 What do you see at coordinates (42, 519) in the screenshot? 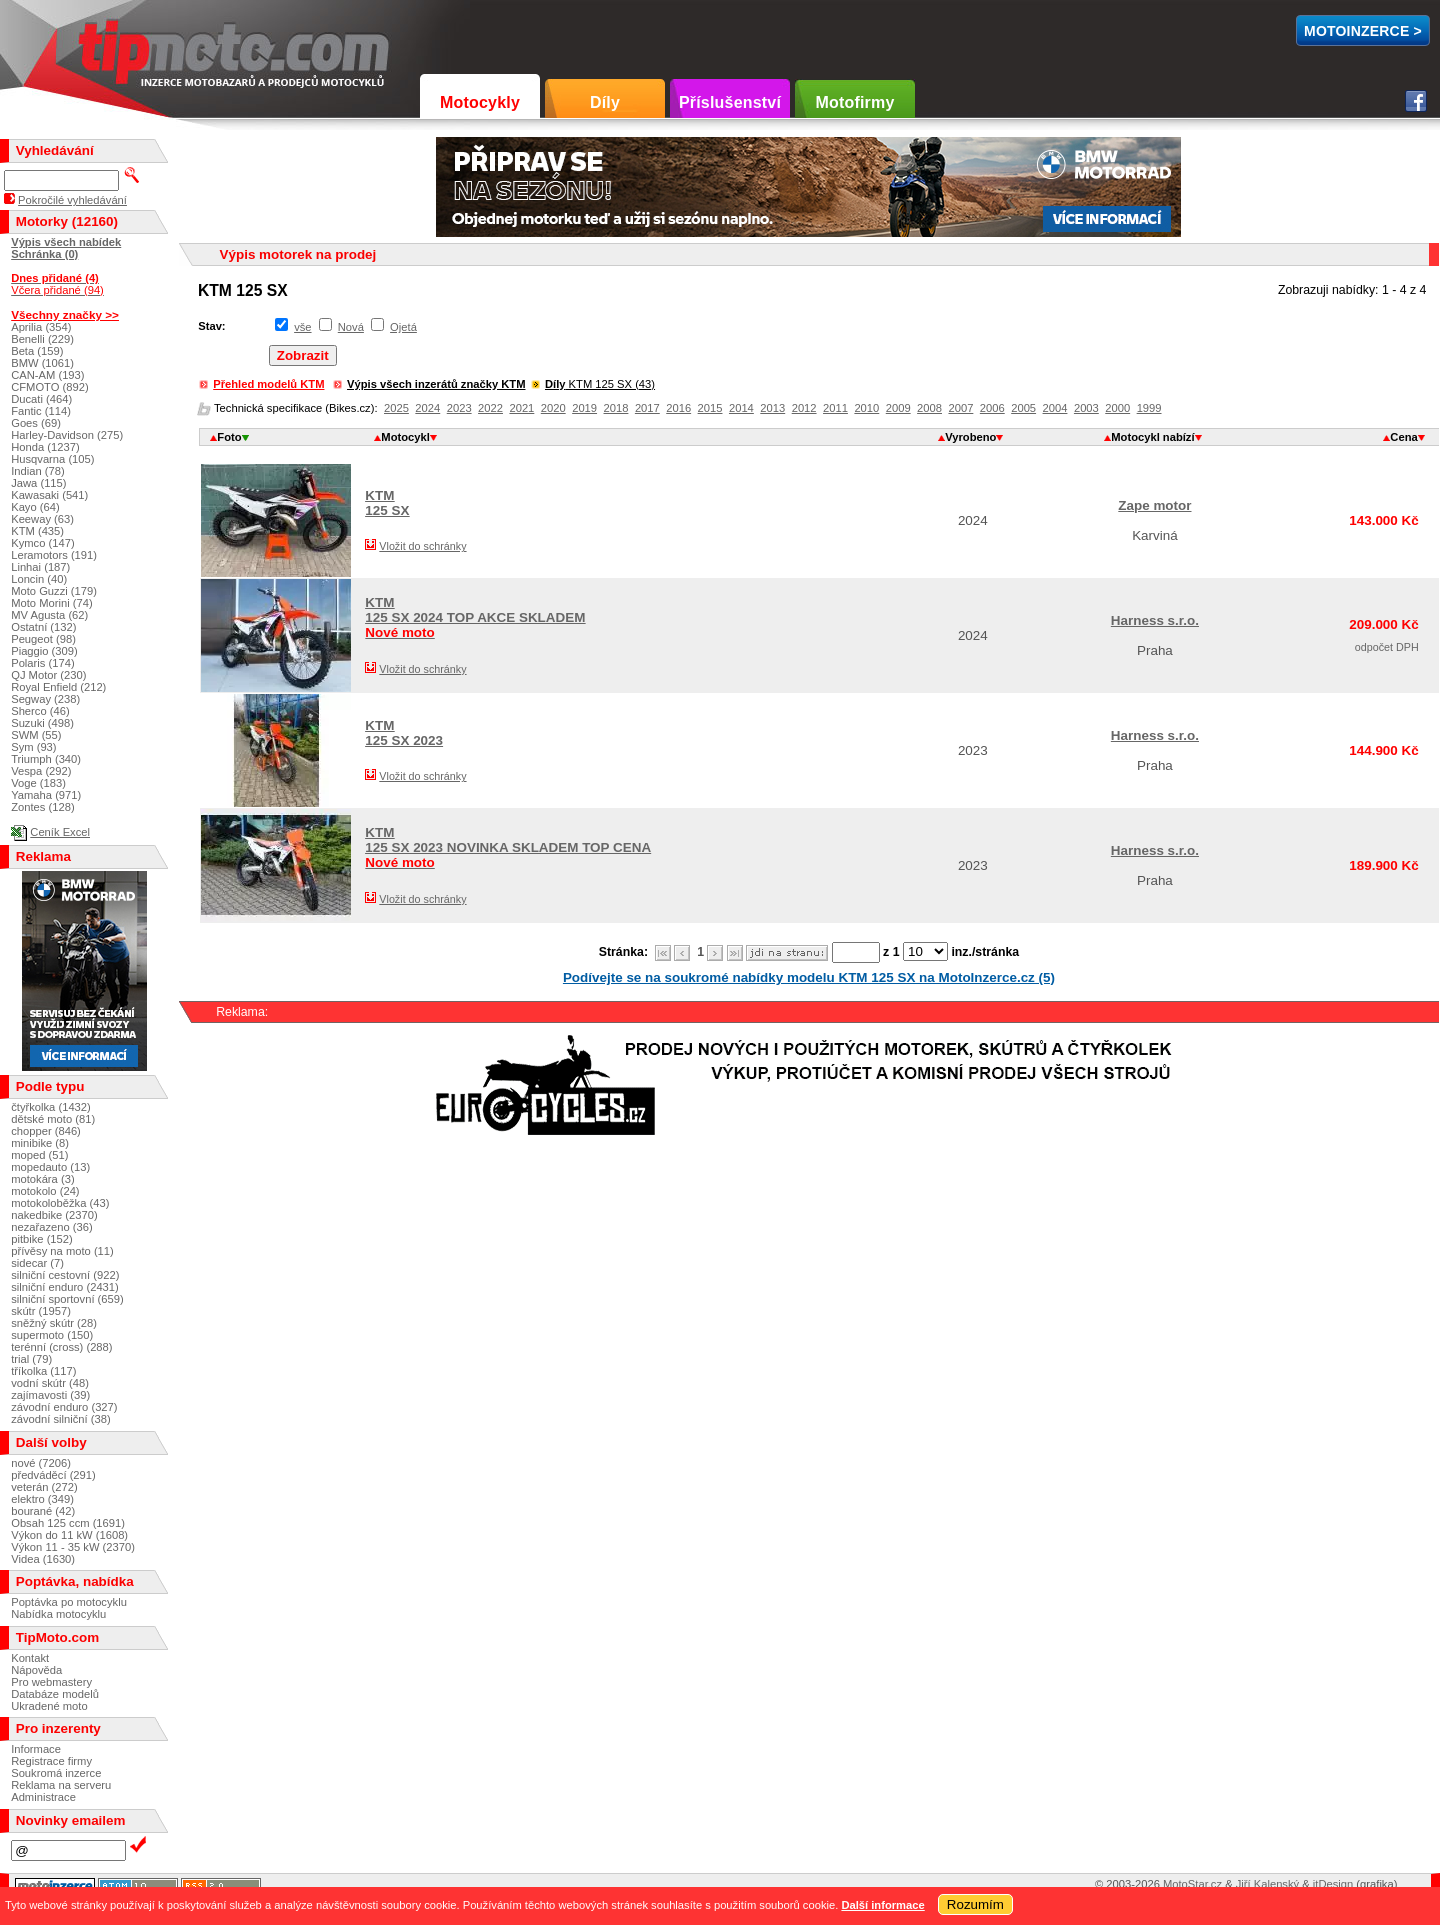
I see `Keeway (63)` at bounding box center [42, 519].